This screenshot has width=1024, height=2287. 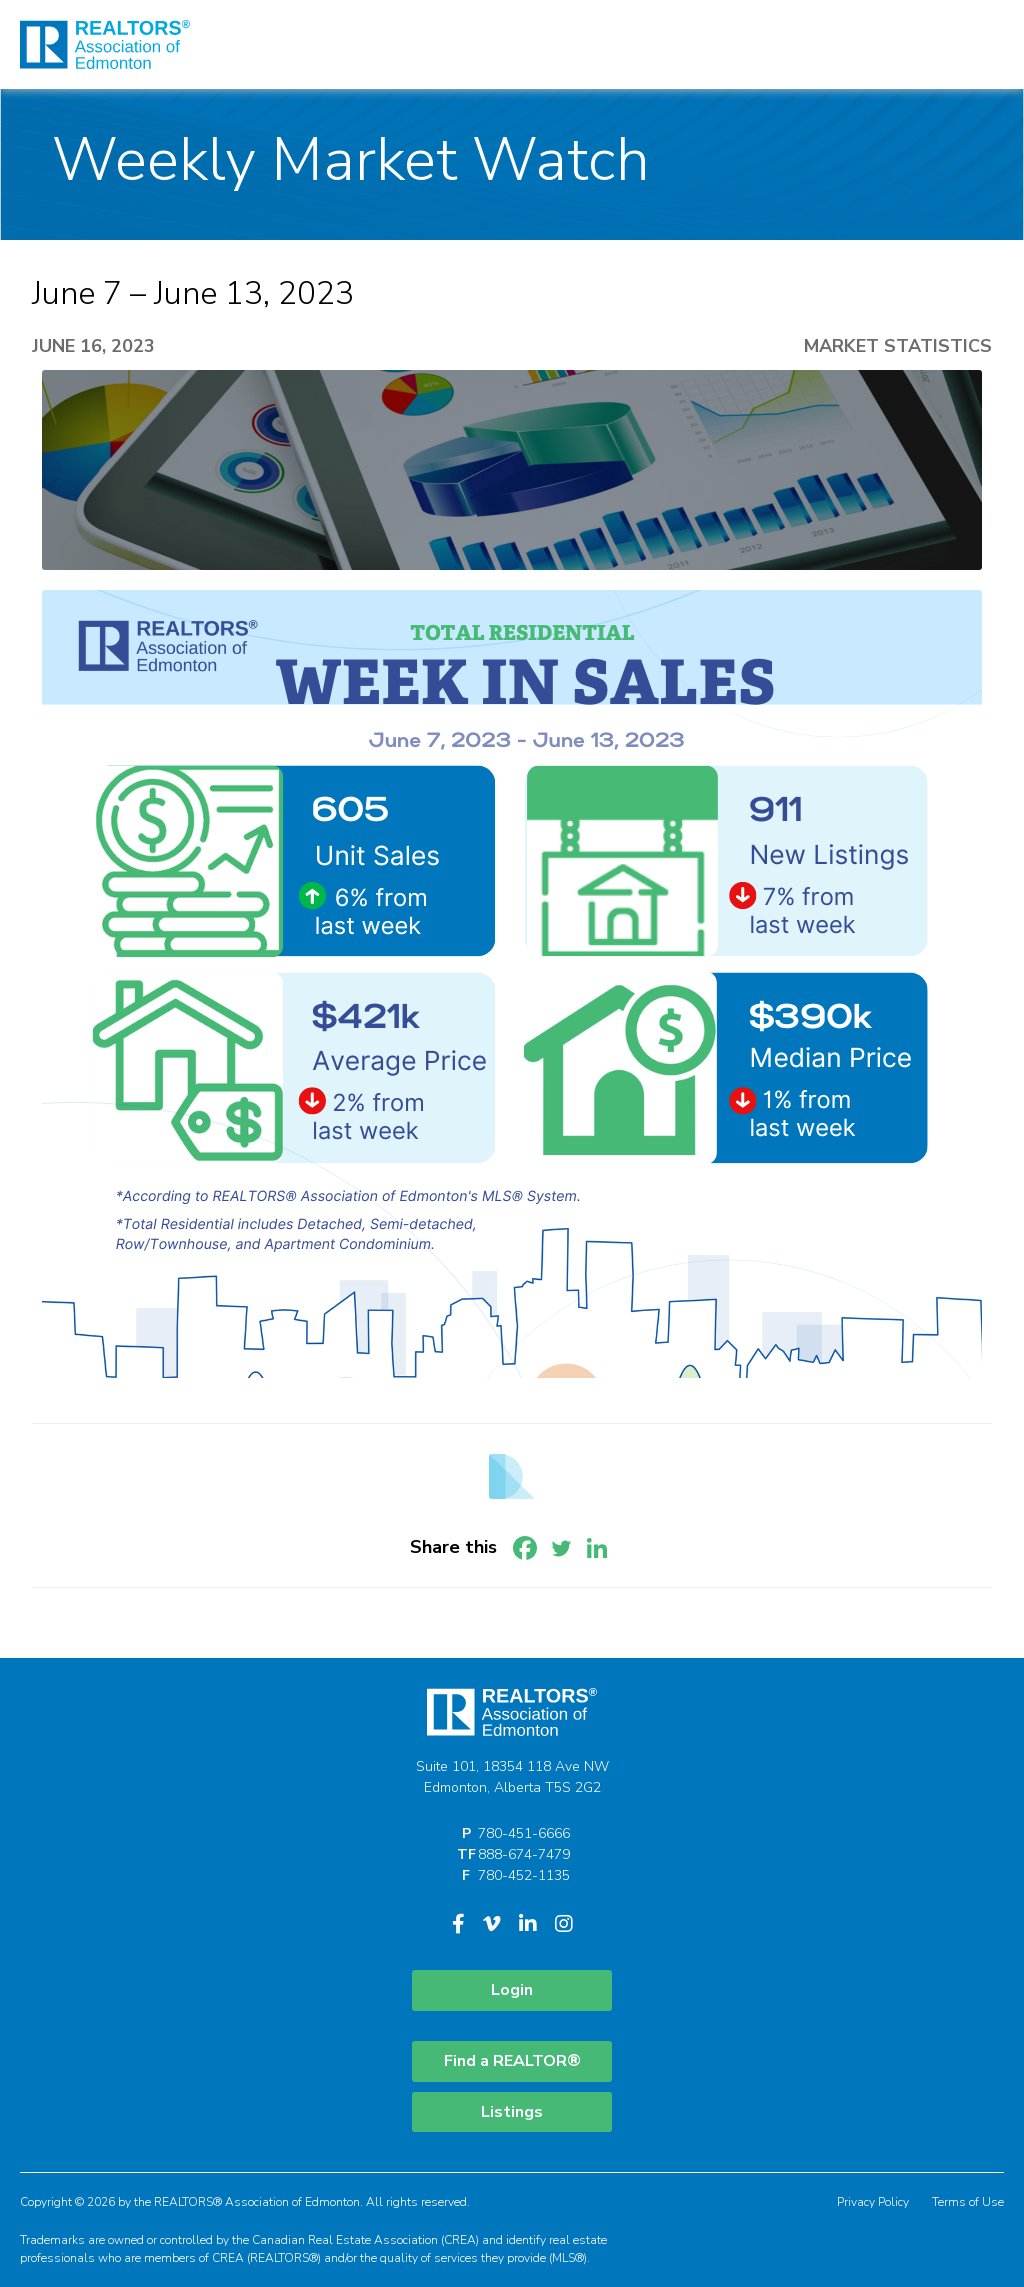 I want to click on Terms of Use, so click(x=968, y=2202).